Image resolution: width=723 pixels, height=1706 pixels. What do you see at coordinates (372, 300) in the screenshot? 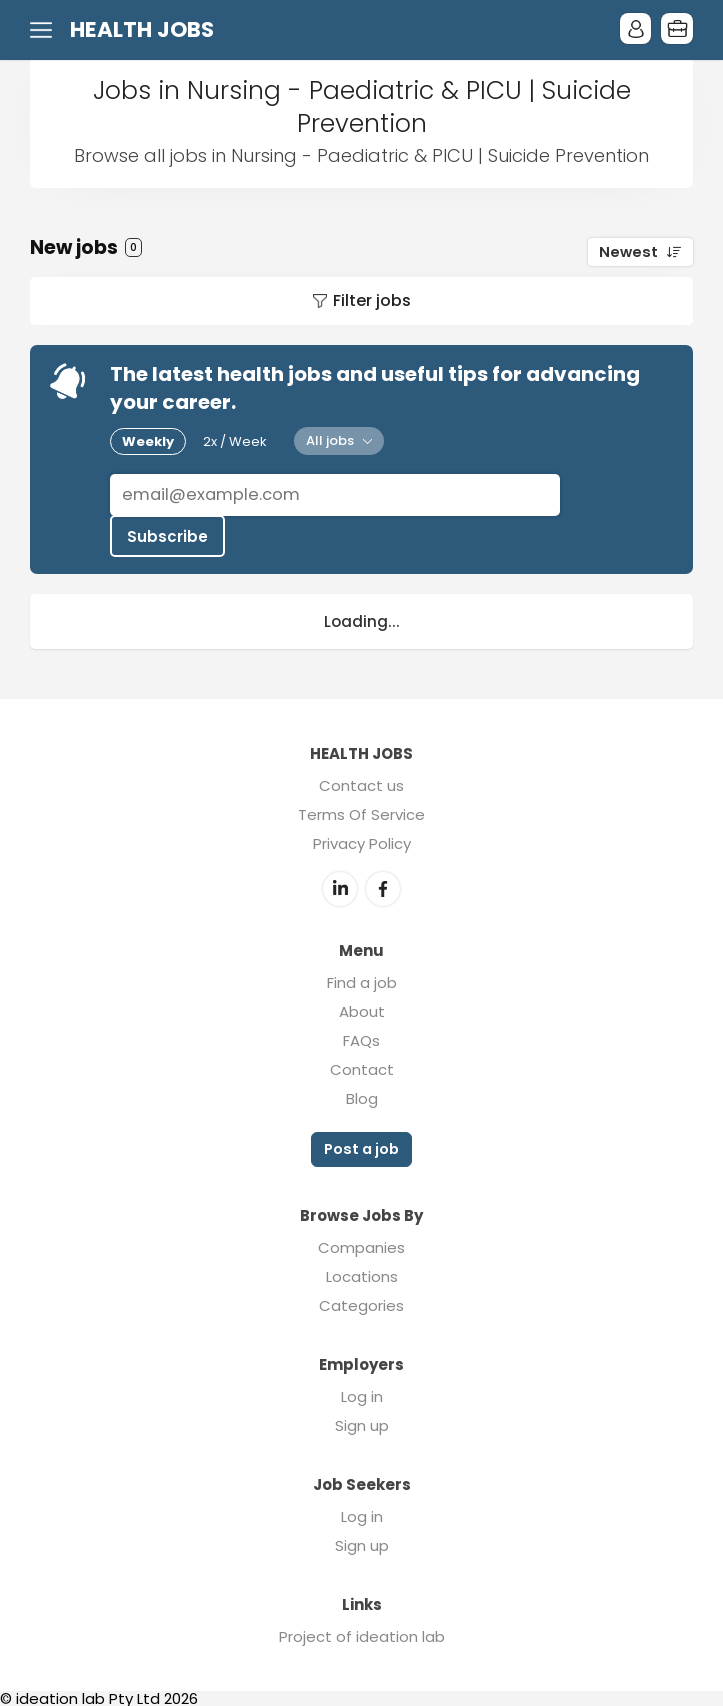
I see `Filter jobs` at bounding box center [372, 300].